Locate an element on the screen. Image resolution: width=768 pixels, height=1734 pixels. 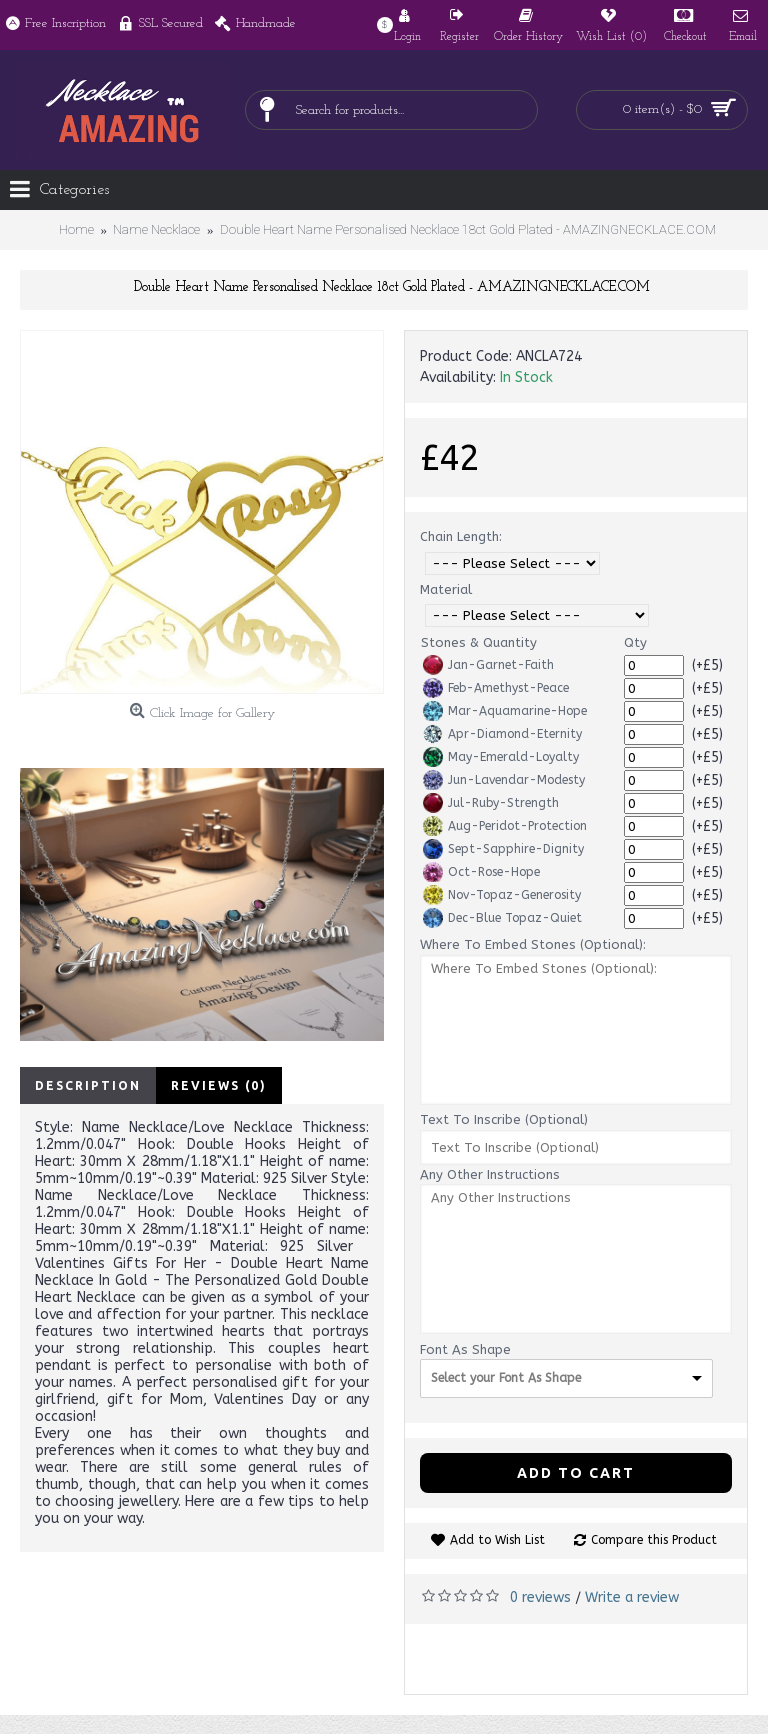
May-Emerald-Loyalty is located at coordinates (501, 757).